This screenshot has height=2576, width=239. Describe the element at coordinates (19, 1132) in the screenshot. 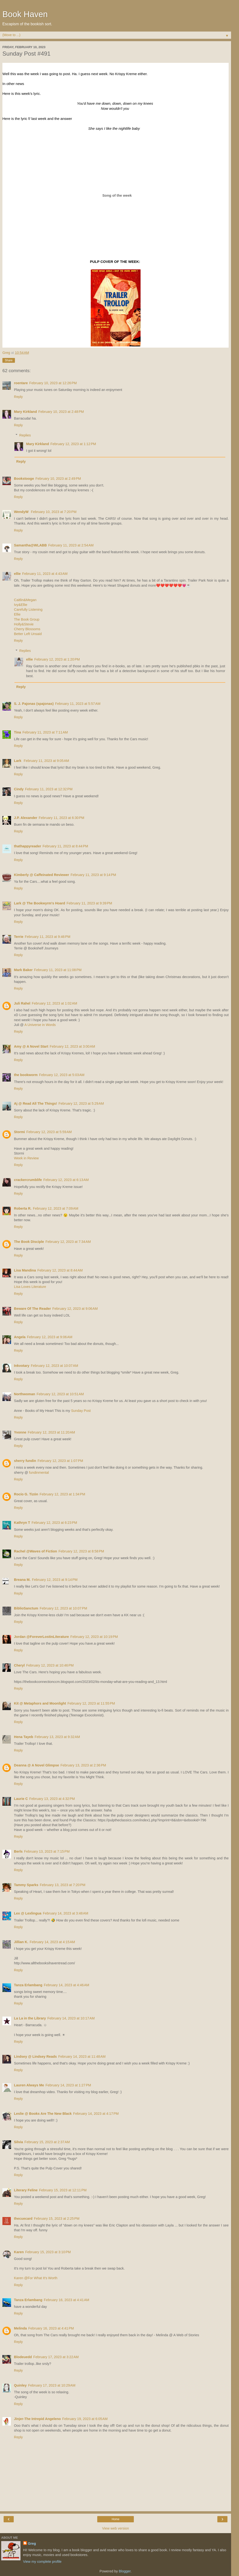

I see `Stormi` at that location.